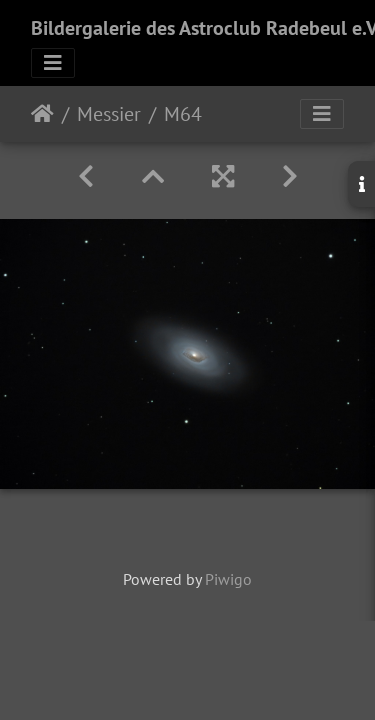 The height and width of the screenshot is (720, 375). I want to click on Messier, so click(109, 114).